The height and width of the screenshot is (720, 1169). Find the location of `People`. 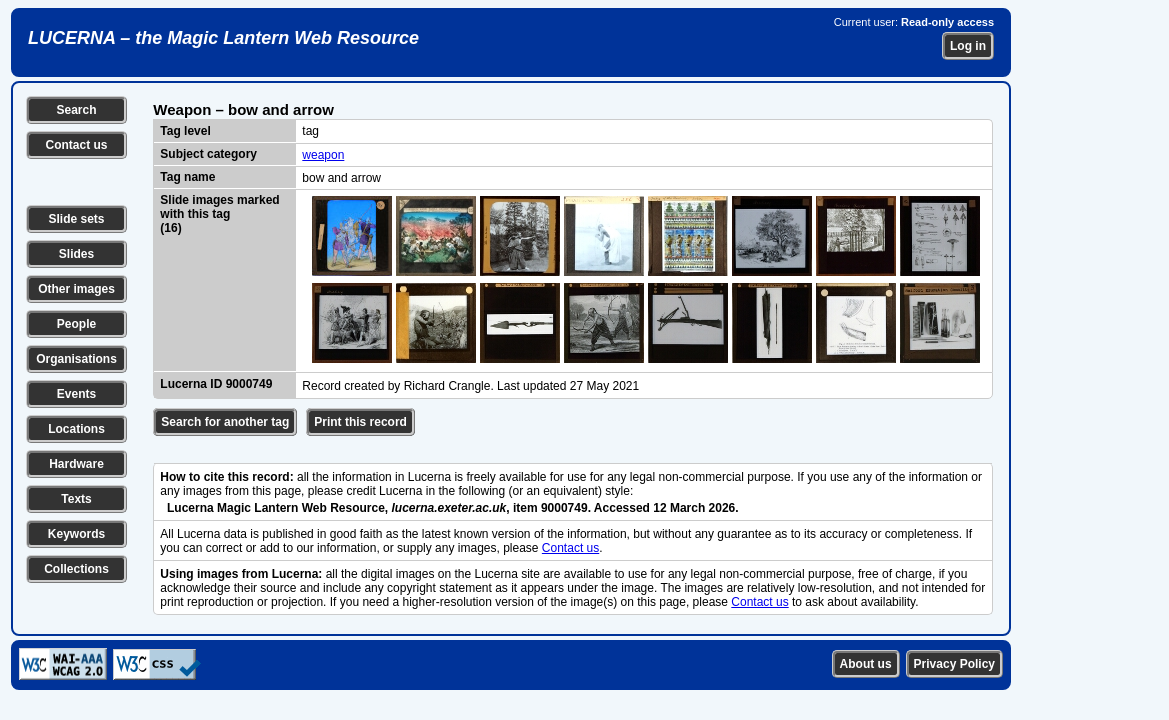

People is located at coordinates (76, 324).